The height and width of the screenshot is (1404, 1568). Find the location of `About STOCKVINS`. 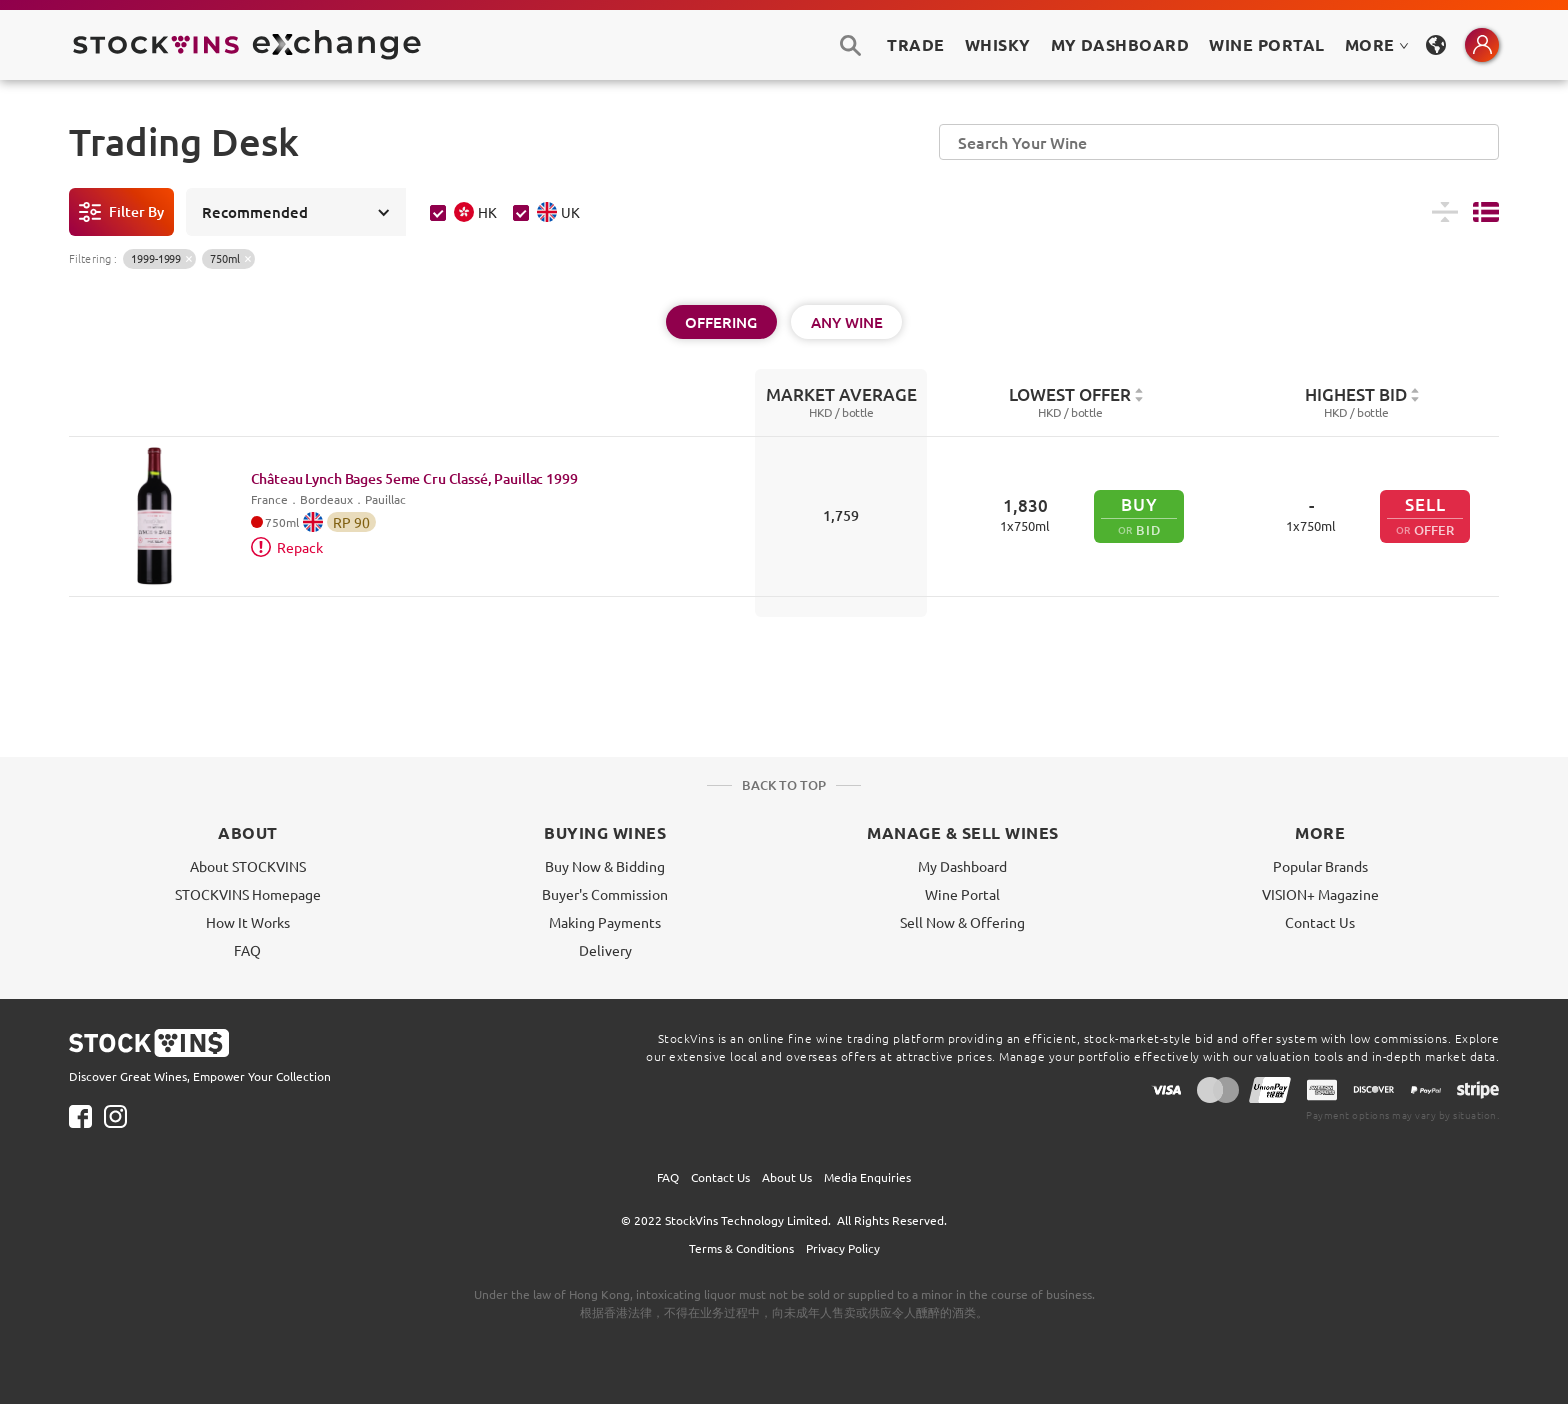

About STOCKVINS is located at coordinates (248, 866).